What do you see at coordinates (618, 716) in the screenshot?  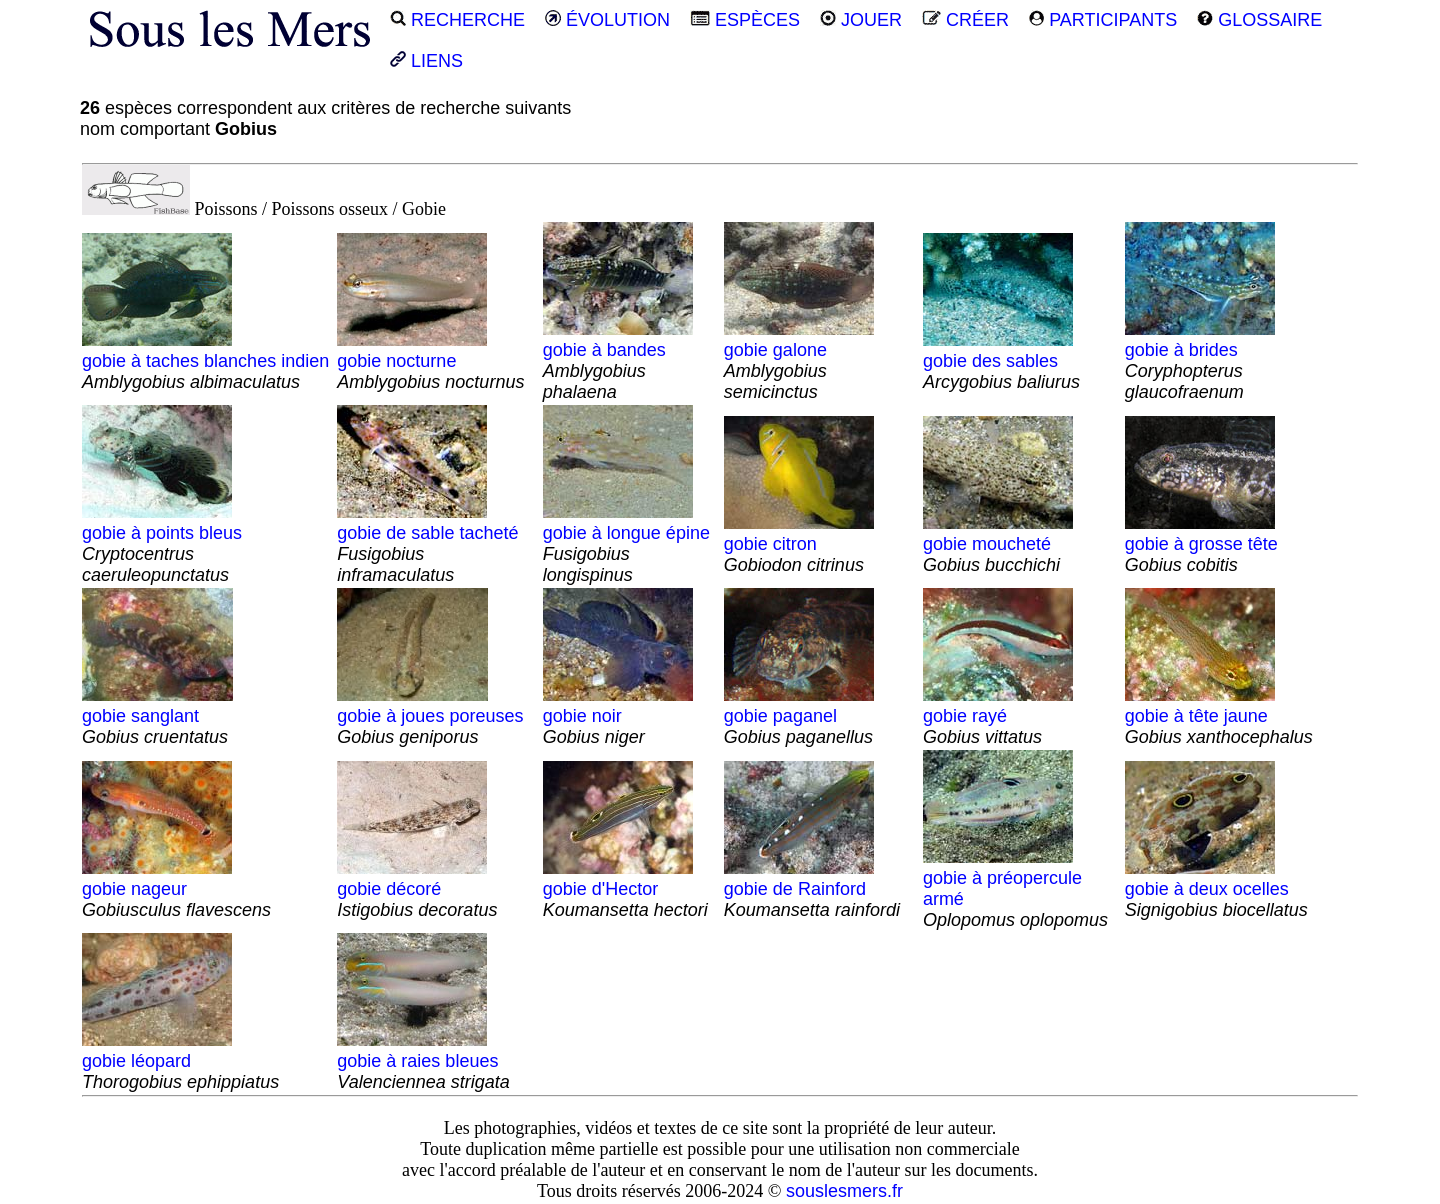 I see `gobie noir` at bounding box center [618, 716].